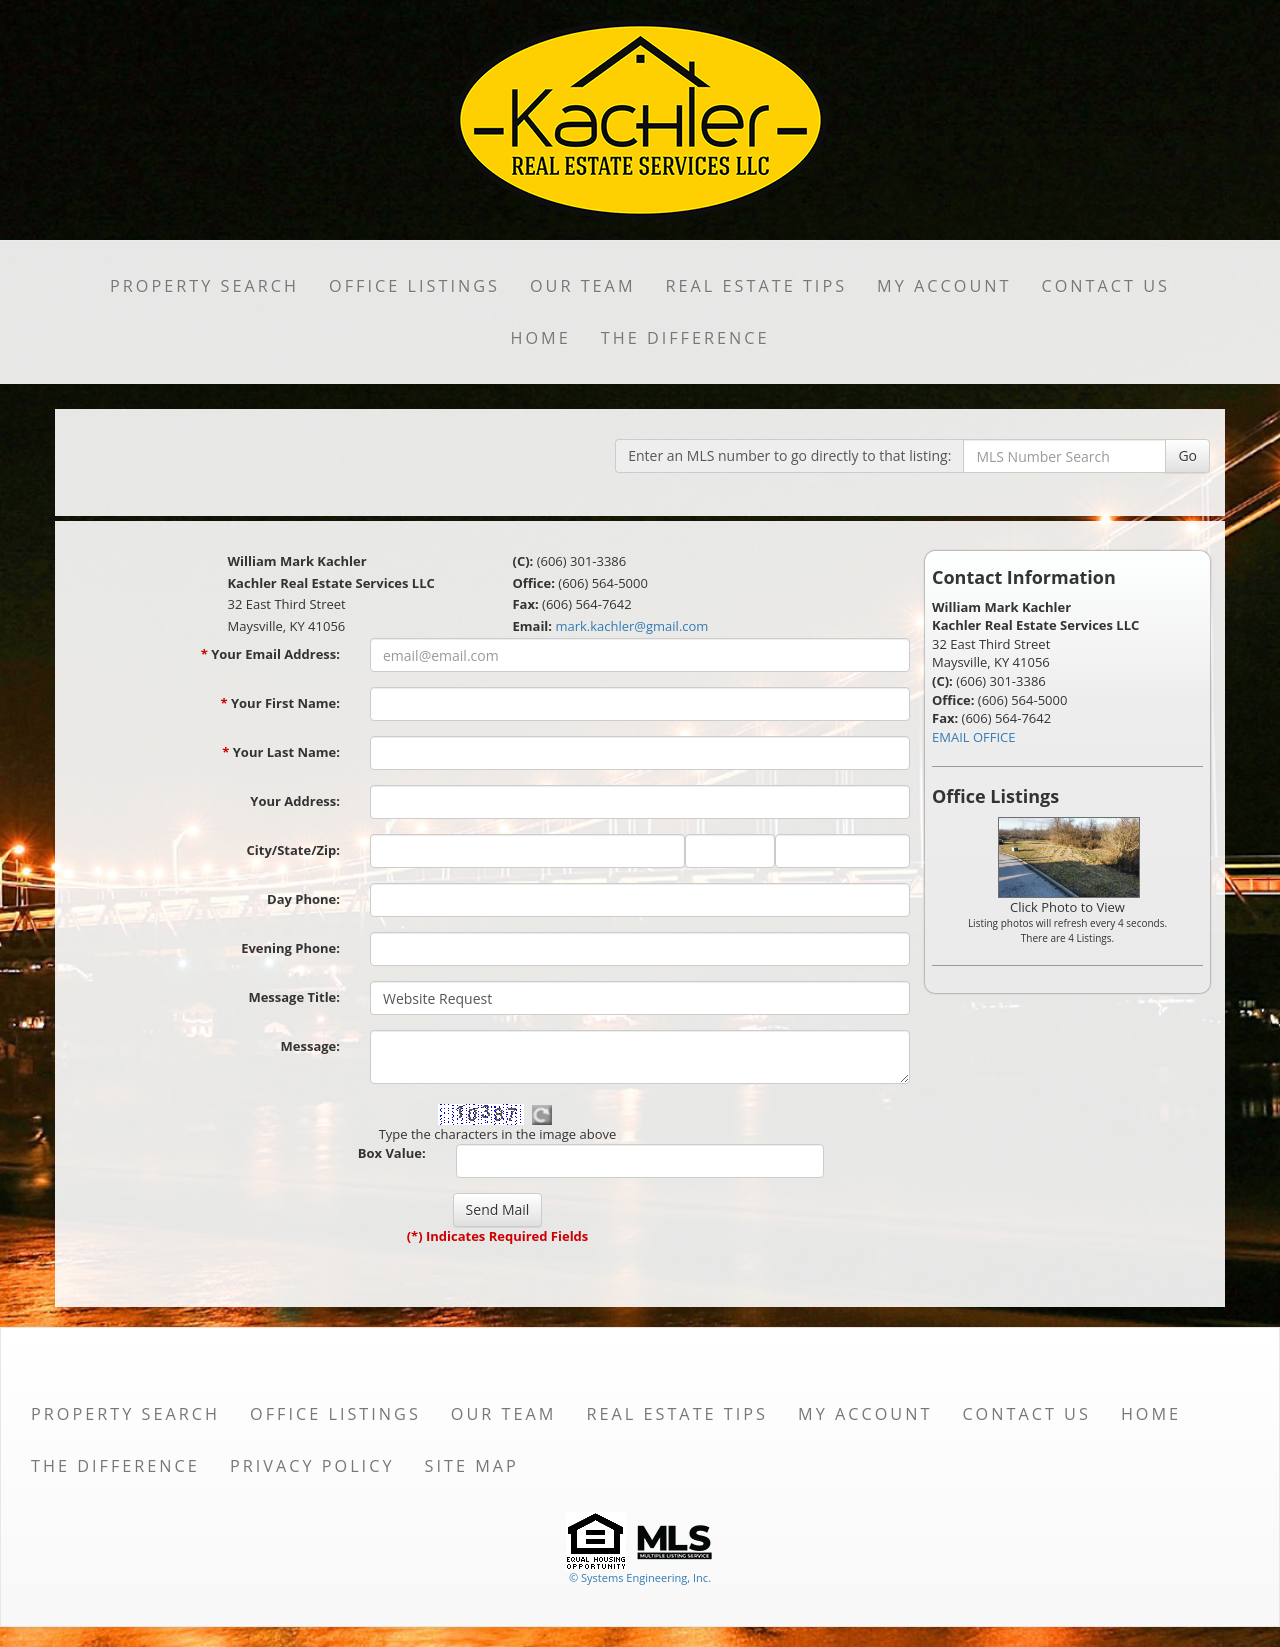 The width and height of the screenshot is (1280, 1647). What do you see at coordinates (944, 286) in the screenshot?
I see `My Account` at bounding box center [944, 286].